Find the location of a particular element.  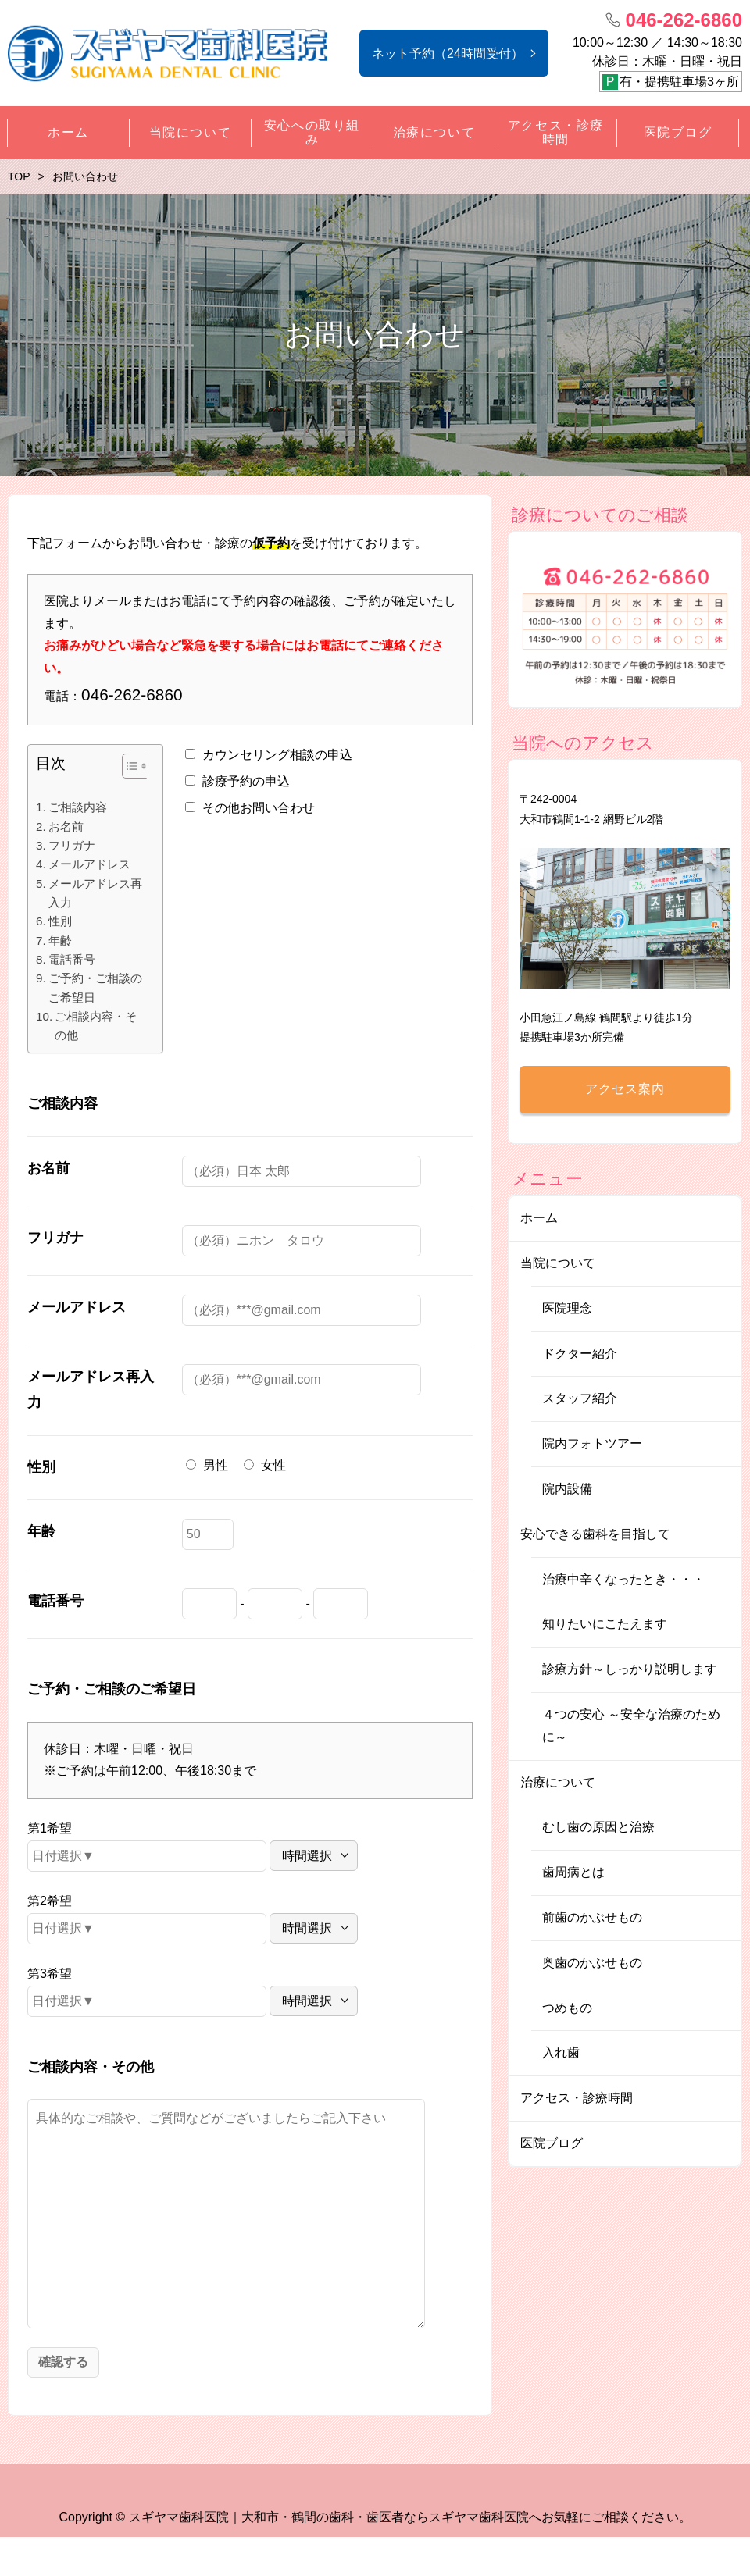

ネット予約（24時間受付） is located at coordinates (447, 53).